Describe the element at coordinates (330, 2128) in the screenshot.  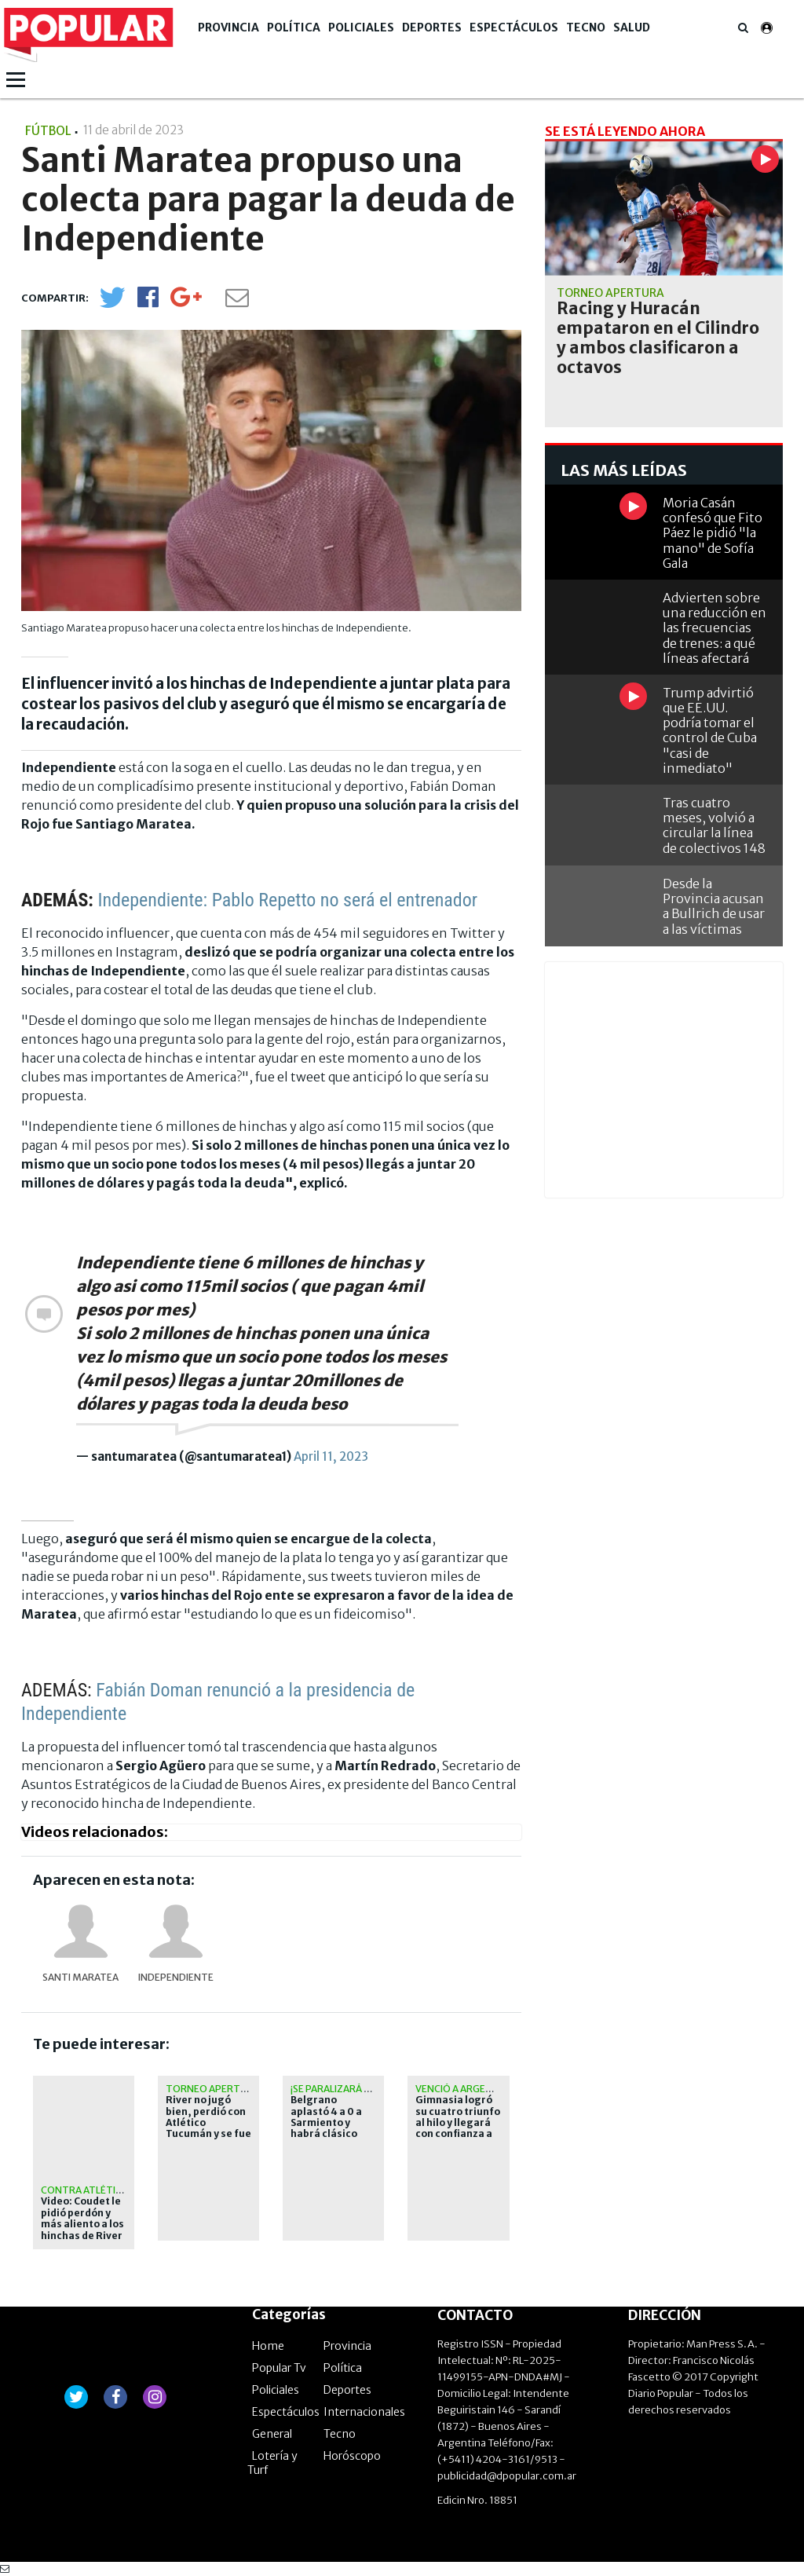
I see `Belgrano aplastó 4 a 0 a Sarmiento y habrá clásico con Talleres en octavos de final` at that location.